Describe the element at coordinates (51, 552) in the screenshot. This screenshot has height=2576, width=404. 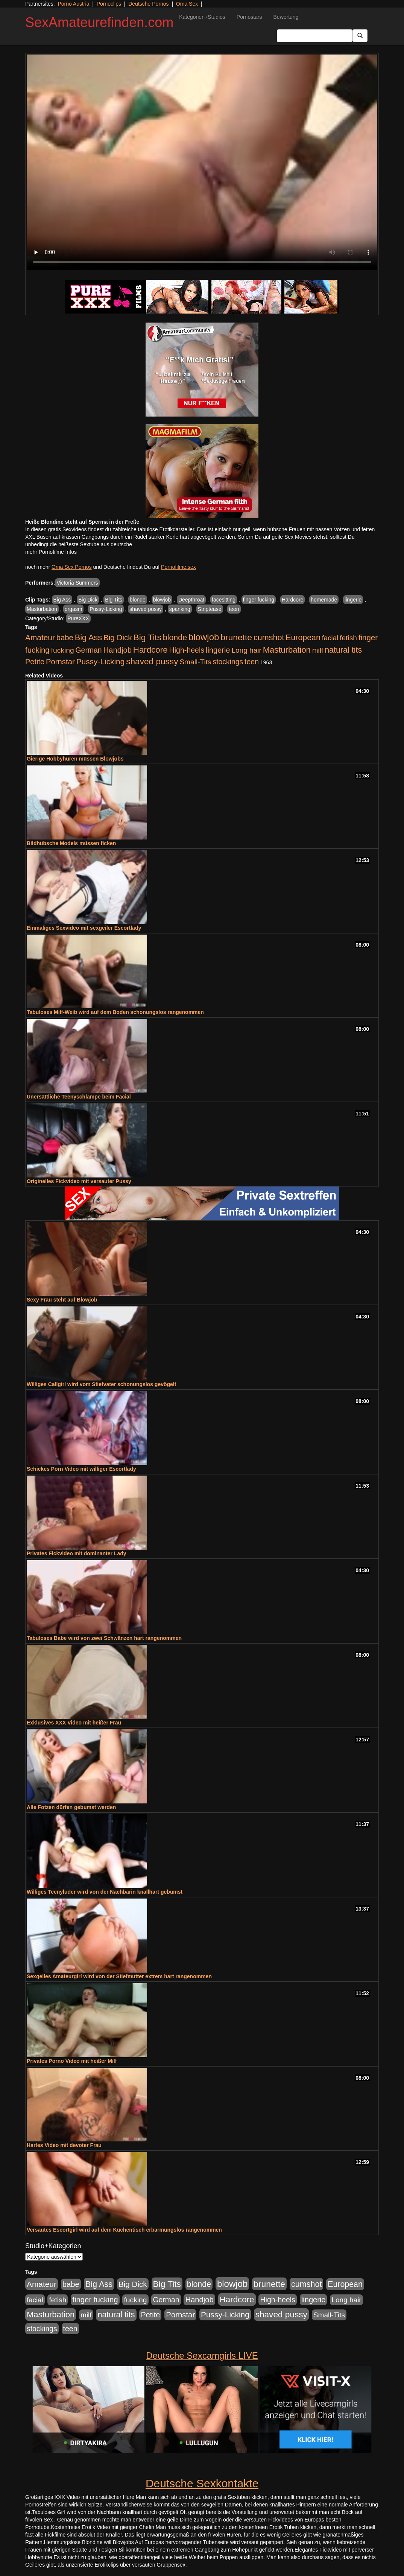
I see `mehr Pornofilme Infos` at that location.